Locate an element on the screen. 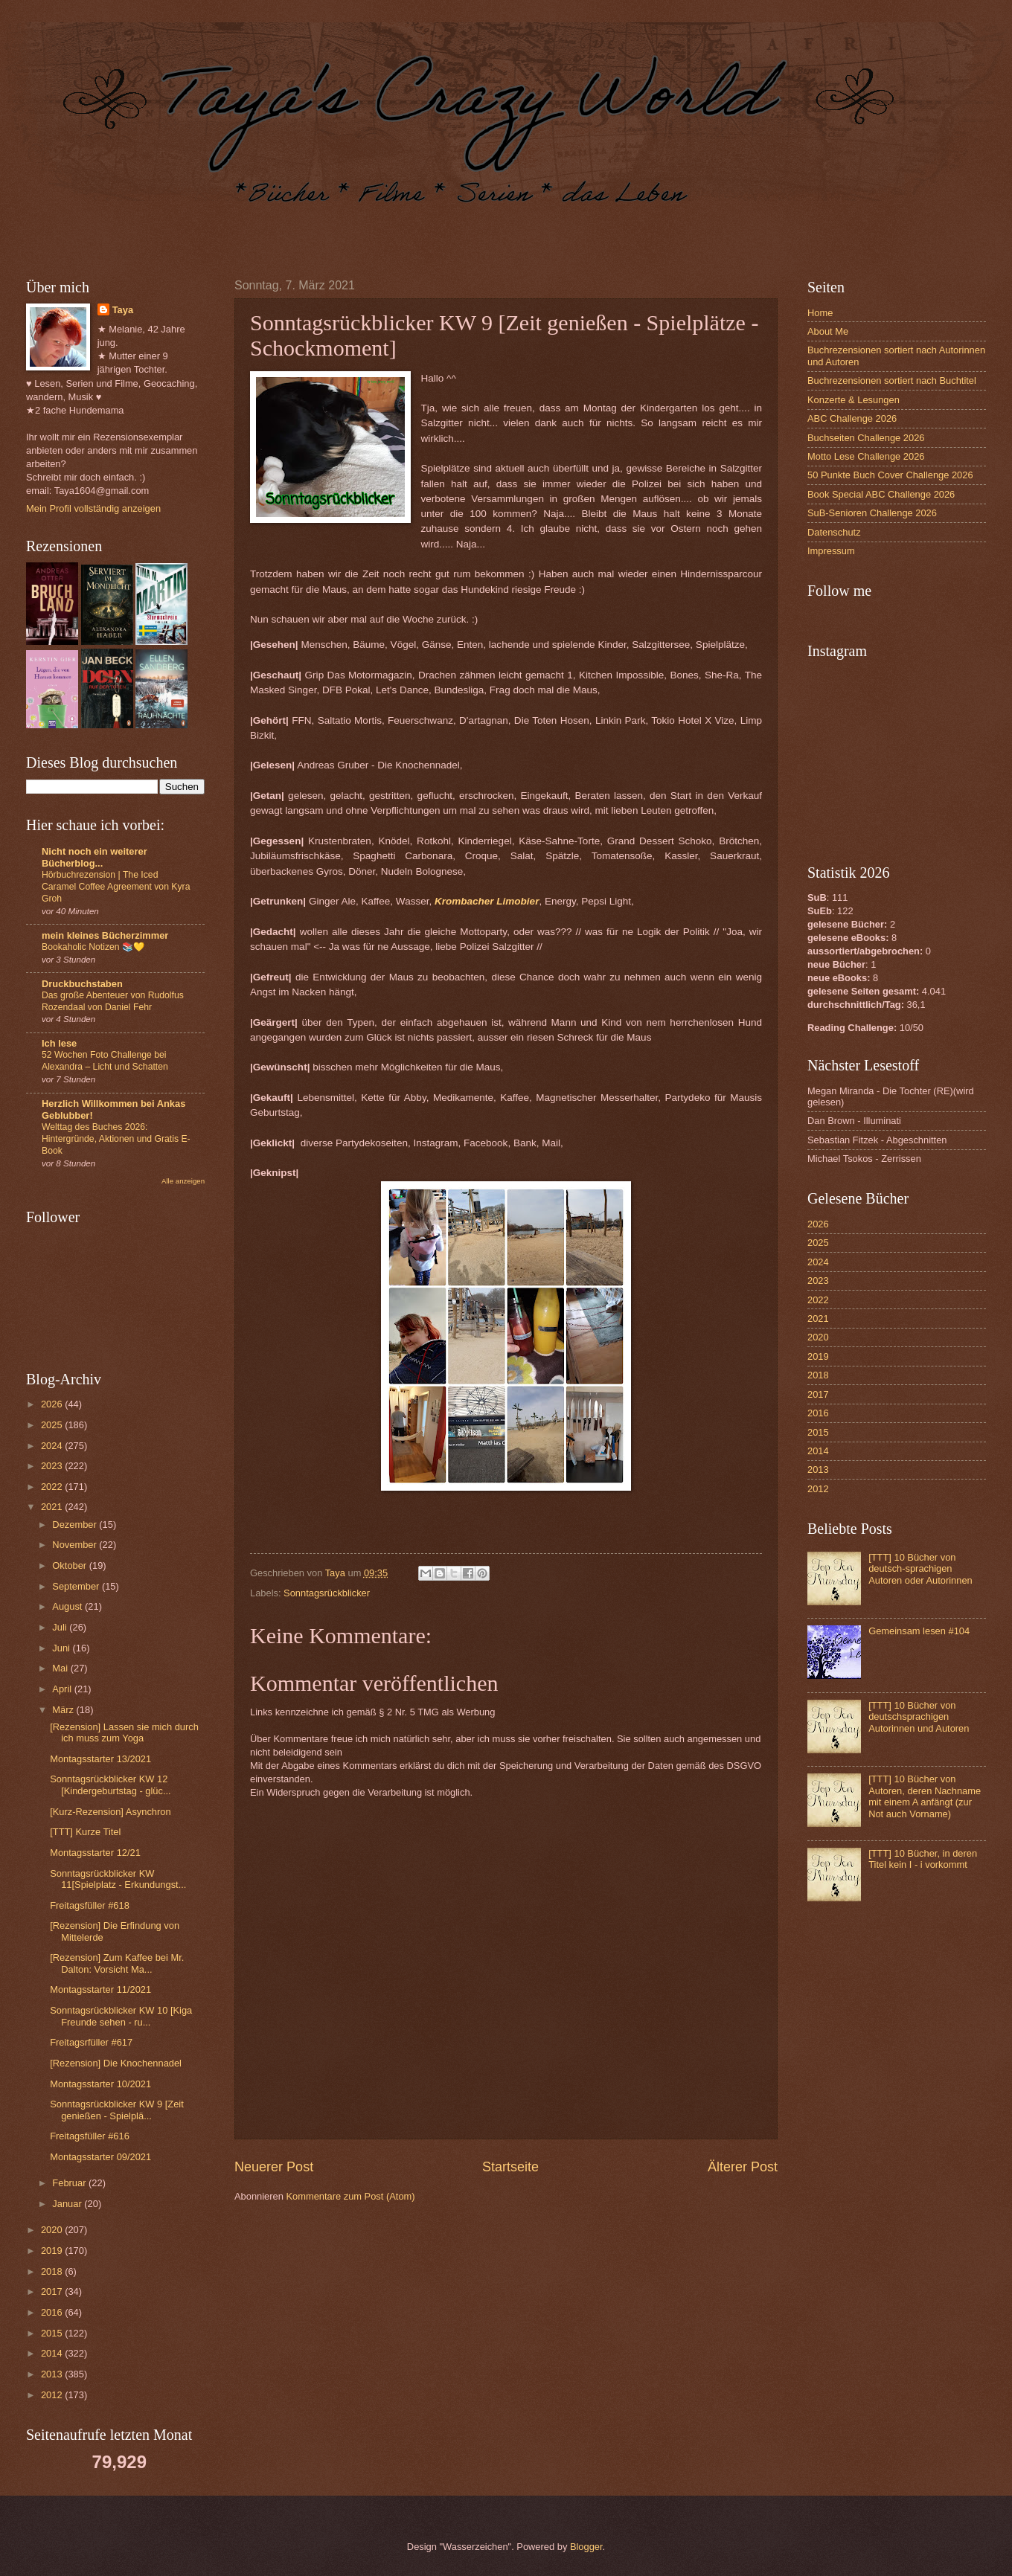 This screenshot has height=2576, width=1012. 2017 is located at coordinates (53, 2291).